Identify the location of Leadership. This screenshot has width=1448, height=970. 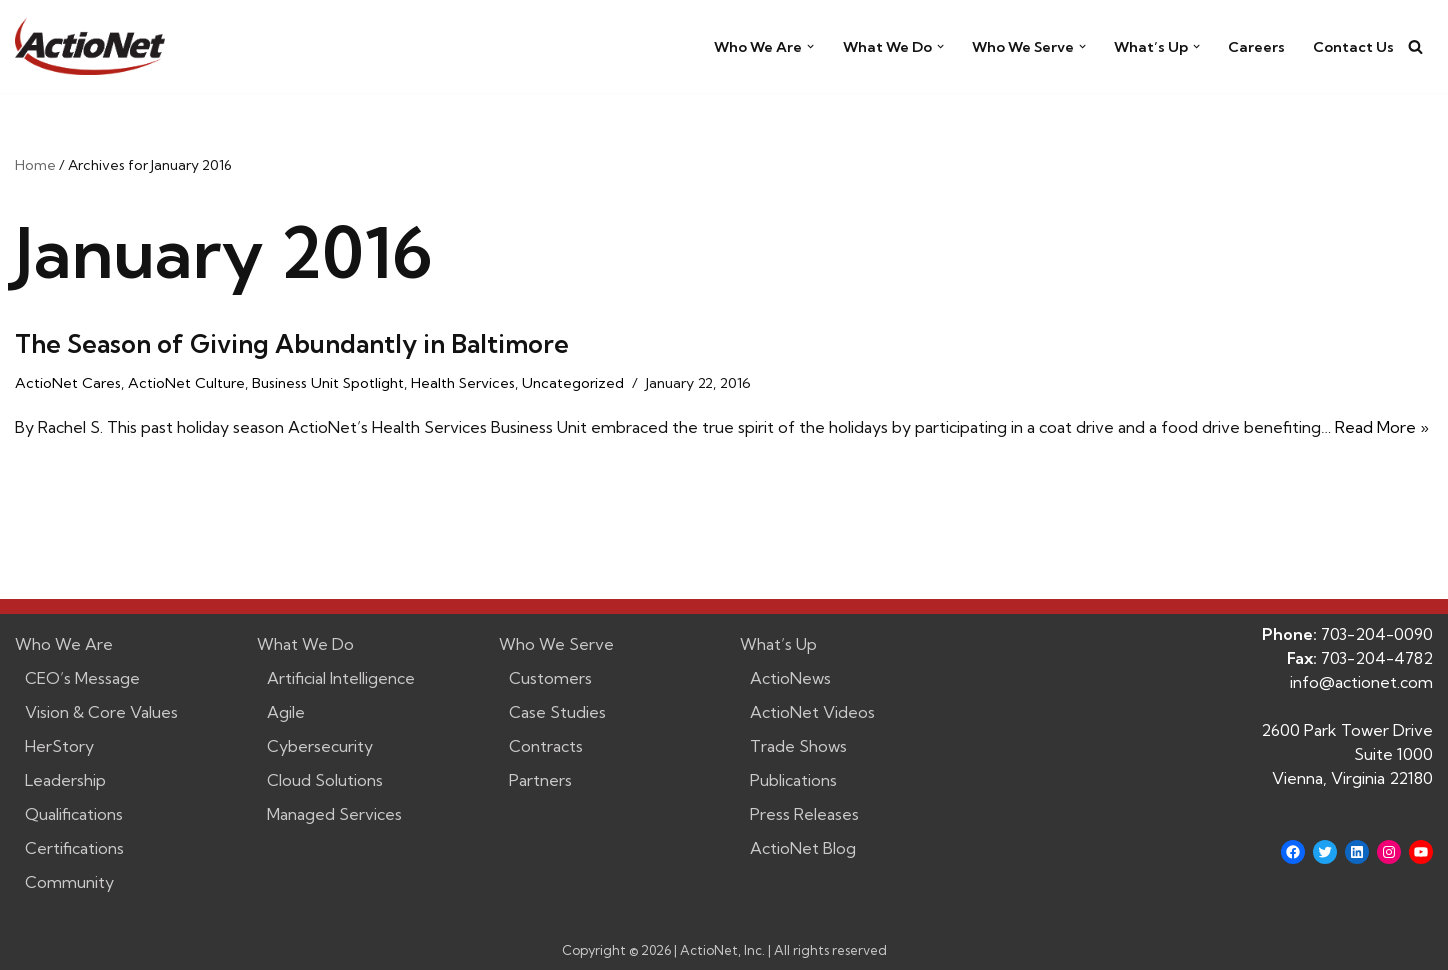
(65, 780).